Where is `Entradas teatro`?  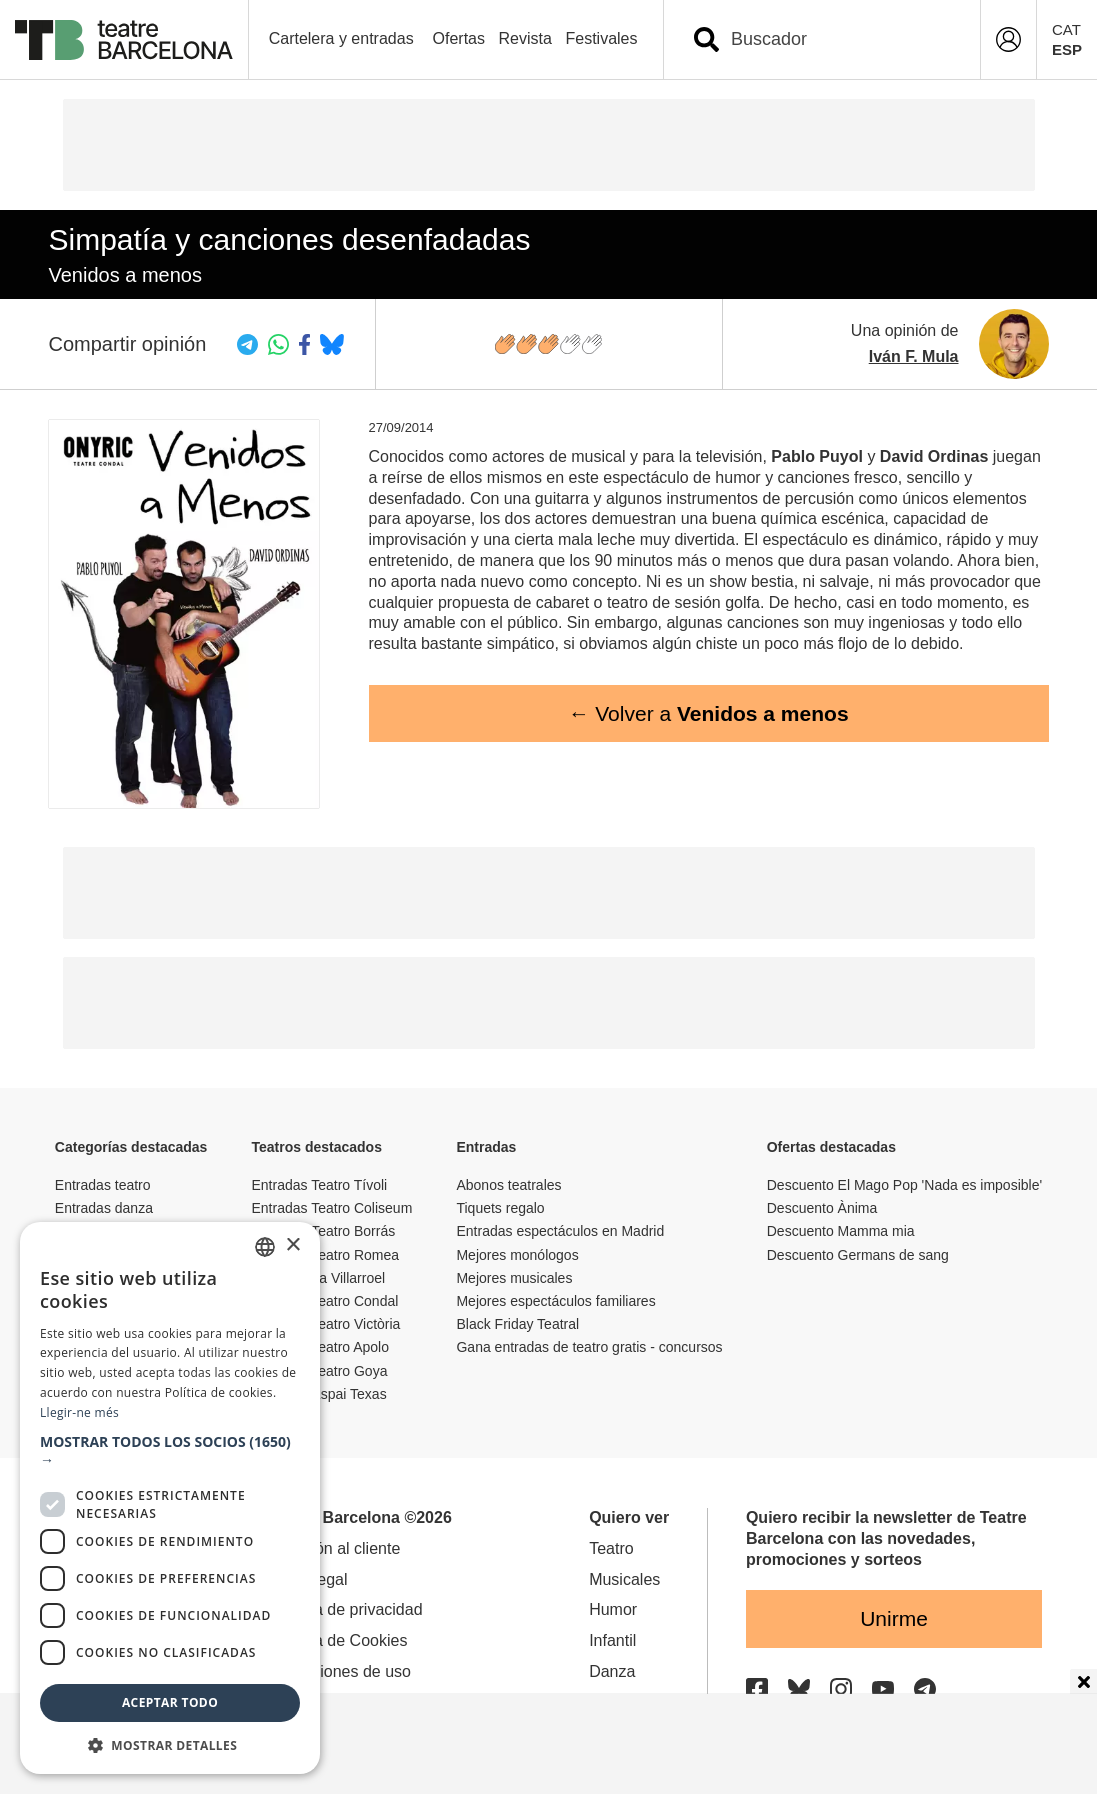 Entradas teatro is located at coordinates (103, 1185).